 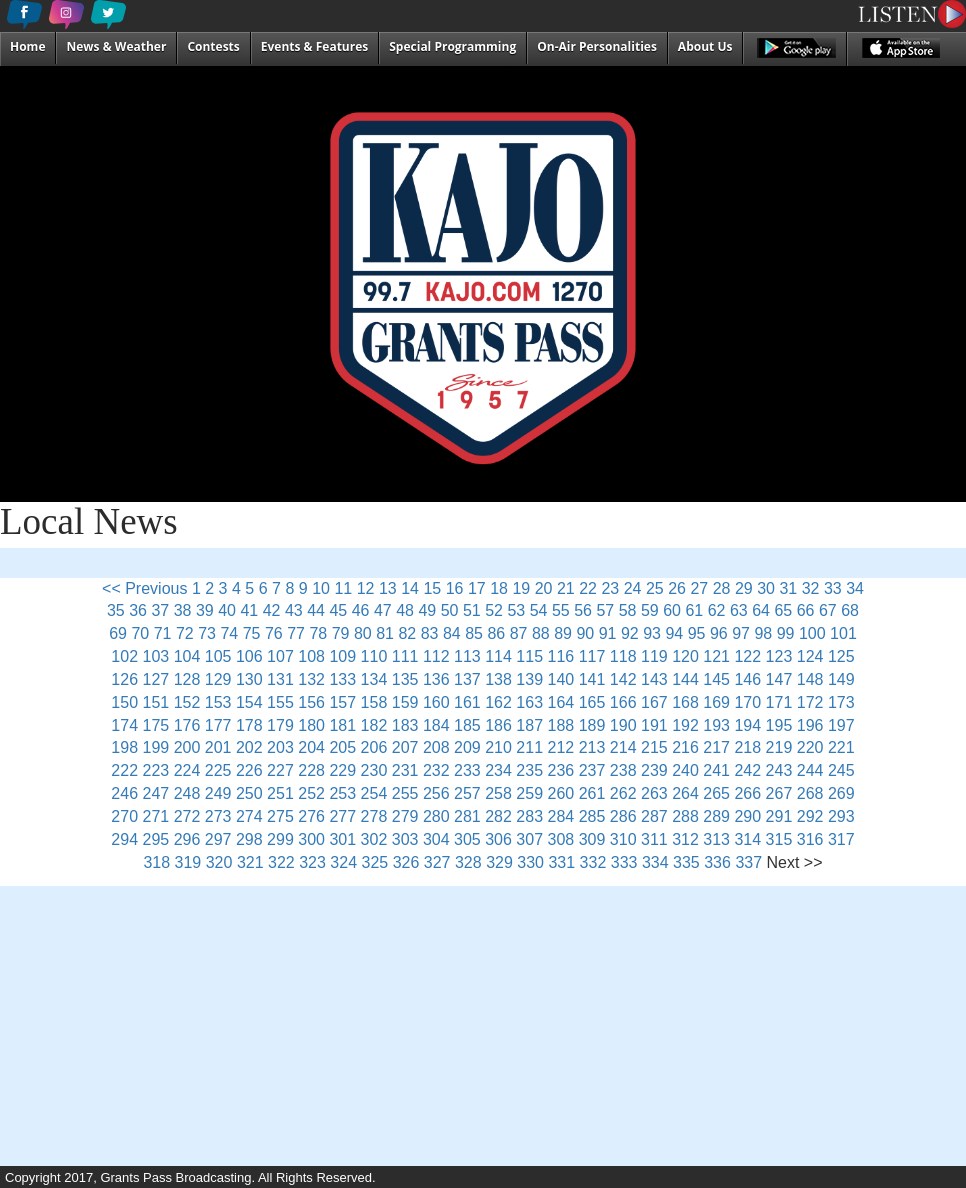 I want to click on 237, so click(x=592, y=770).